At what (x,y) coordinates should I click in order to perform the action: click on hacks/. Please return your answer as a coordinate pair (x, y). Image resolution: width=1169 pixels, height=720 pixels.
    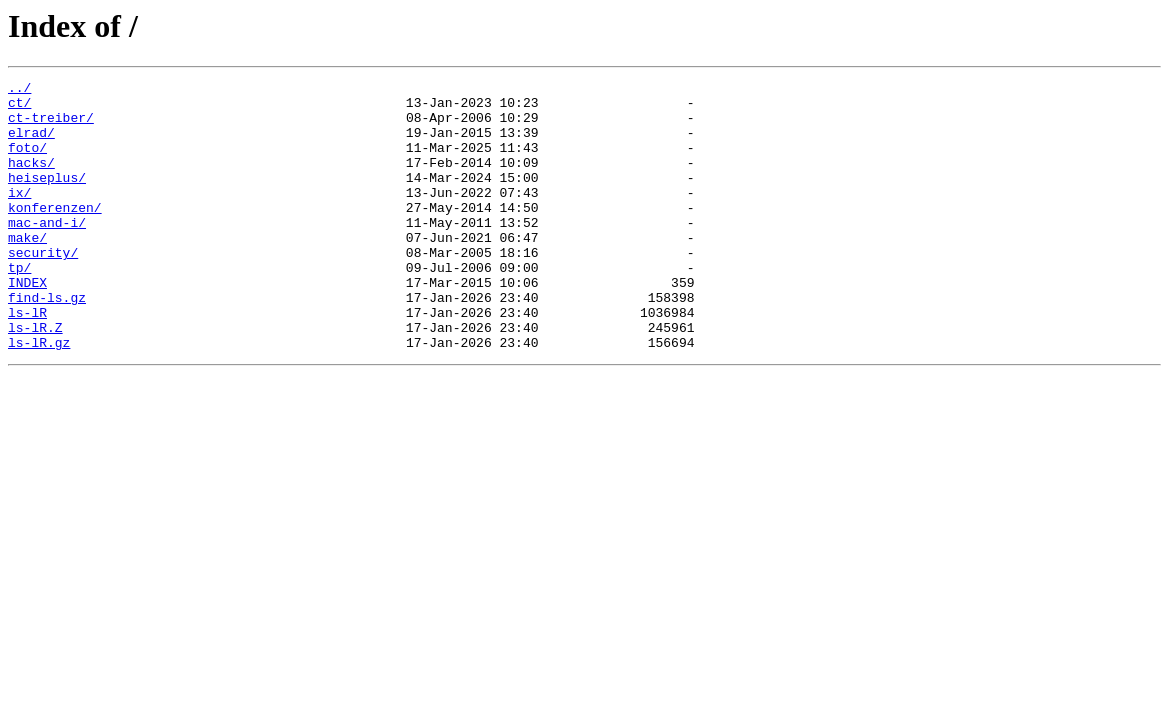
    Looking at the image, I should click on (31, 180).